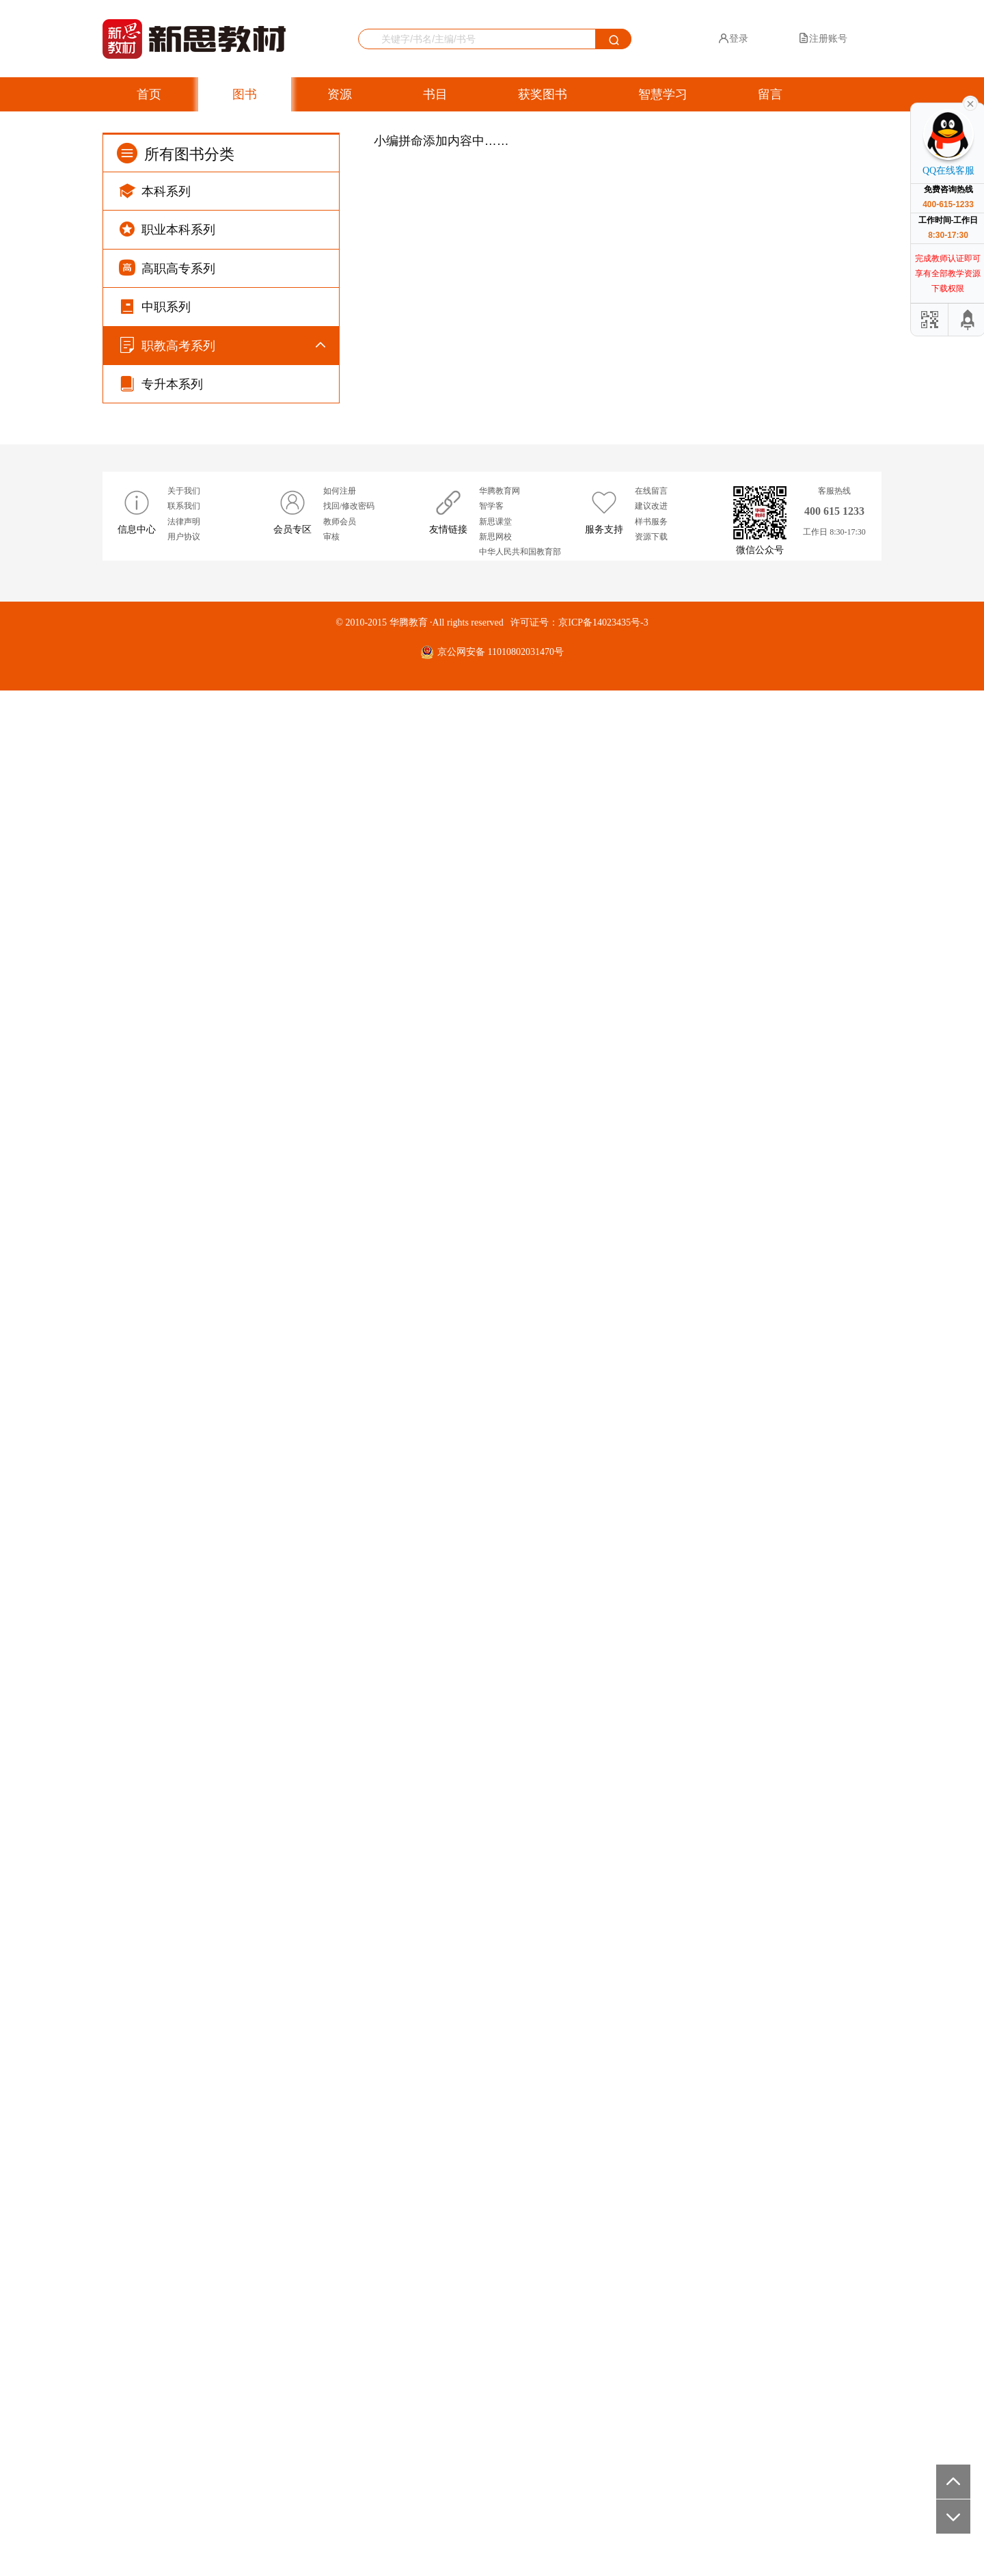 The width and height of the screenshot is (984, 2576). What do you see at coordinates (184, 718) in the screenshot?
I see `同步字帖系列` at bounding box center [184, 718].